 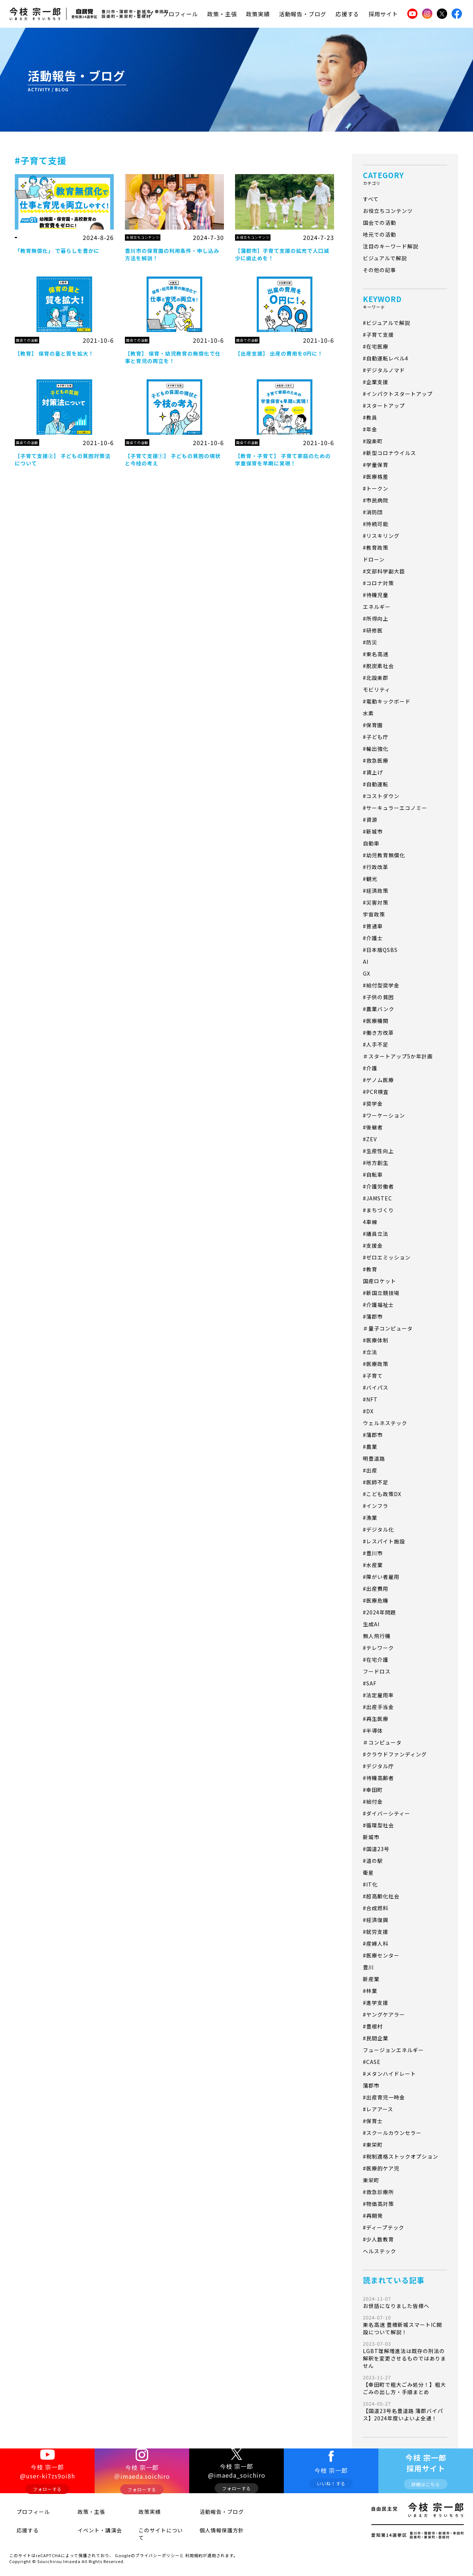 What do you see at coordinates (375, 1162) in the screenshot?
I see `#地方創生` at bounding box center [375, 1162].